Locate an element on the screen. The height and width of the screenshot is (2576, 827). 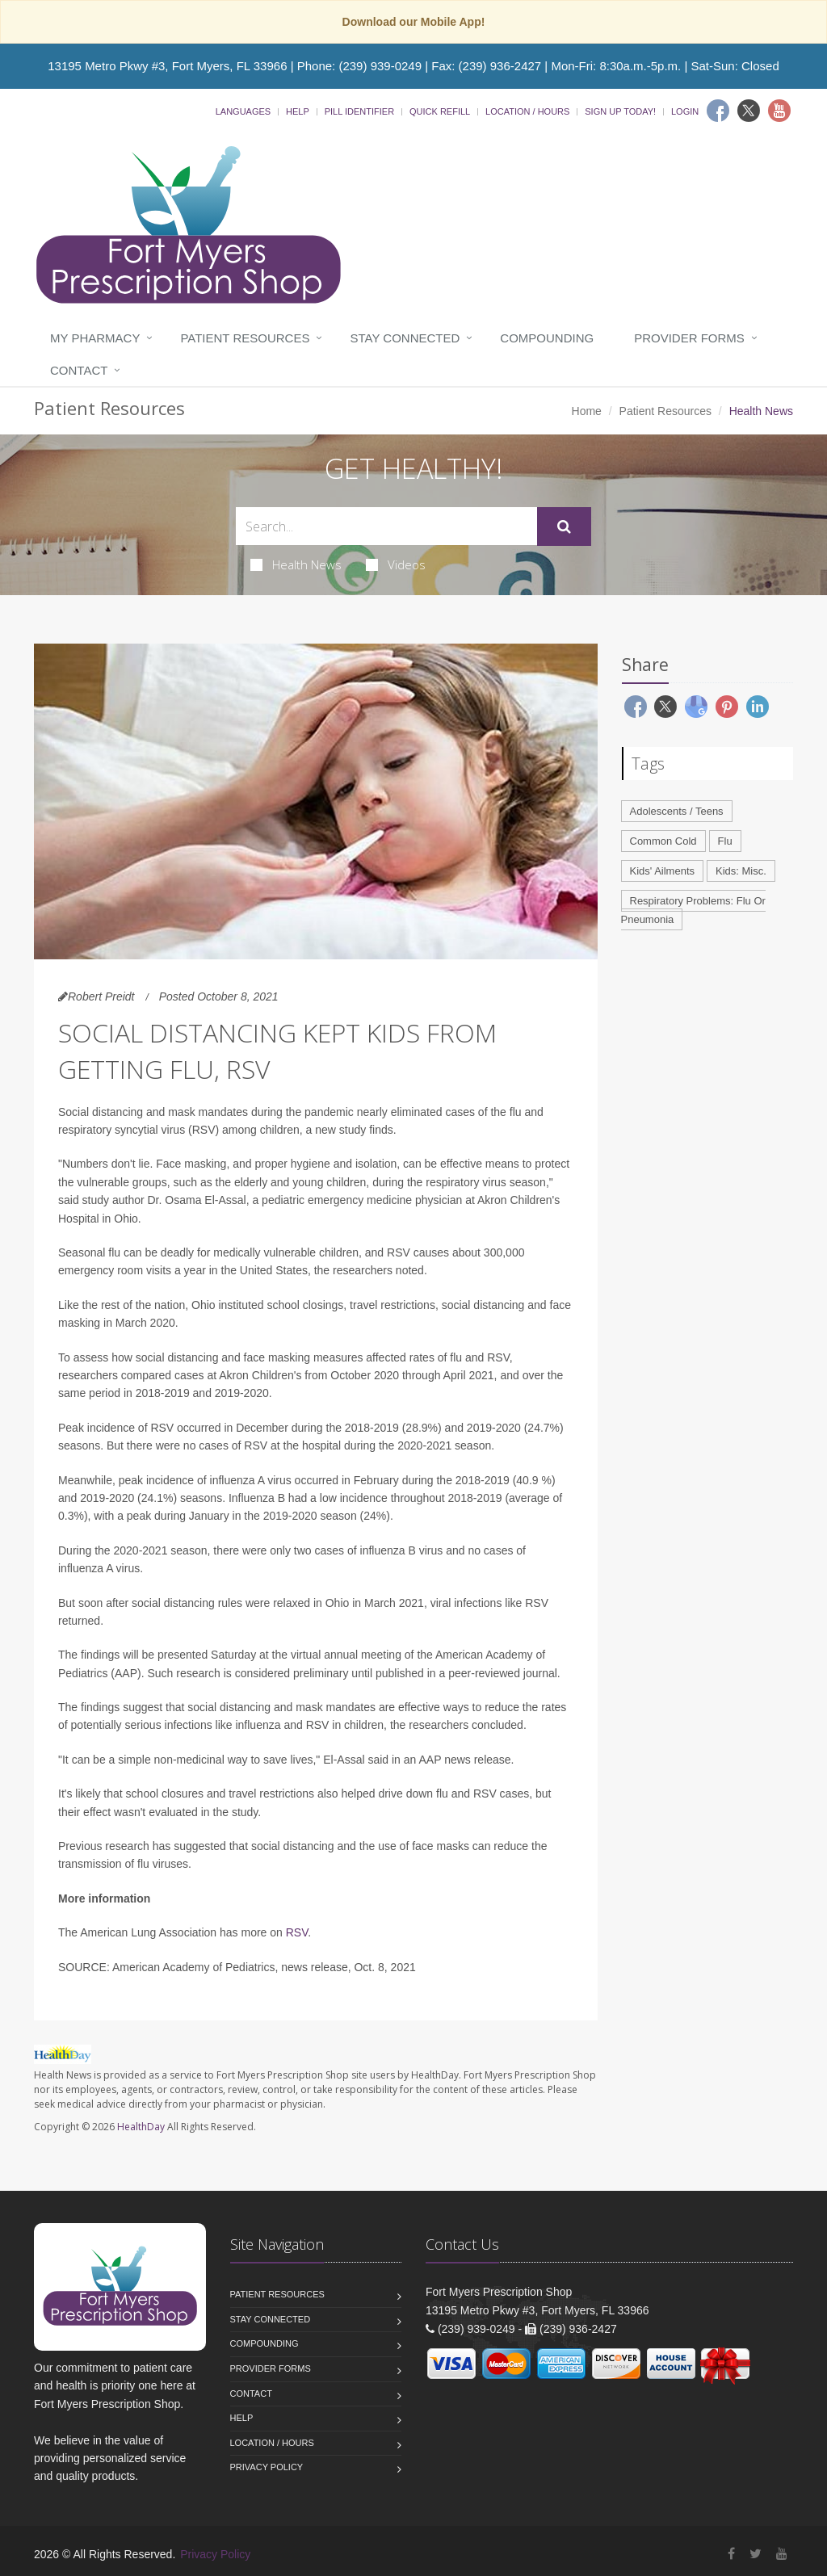
Health News is located at coordinates (296, 564).